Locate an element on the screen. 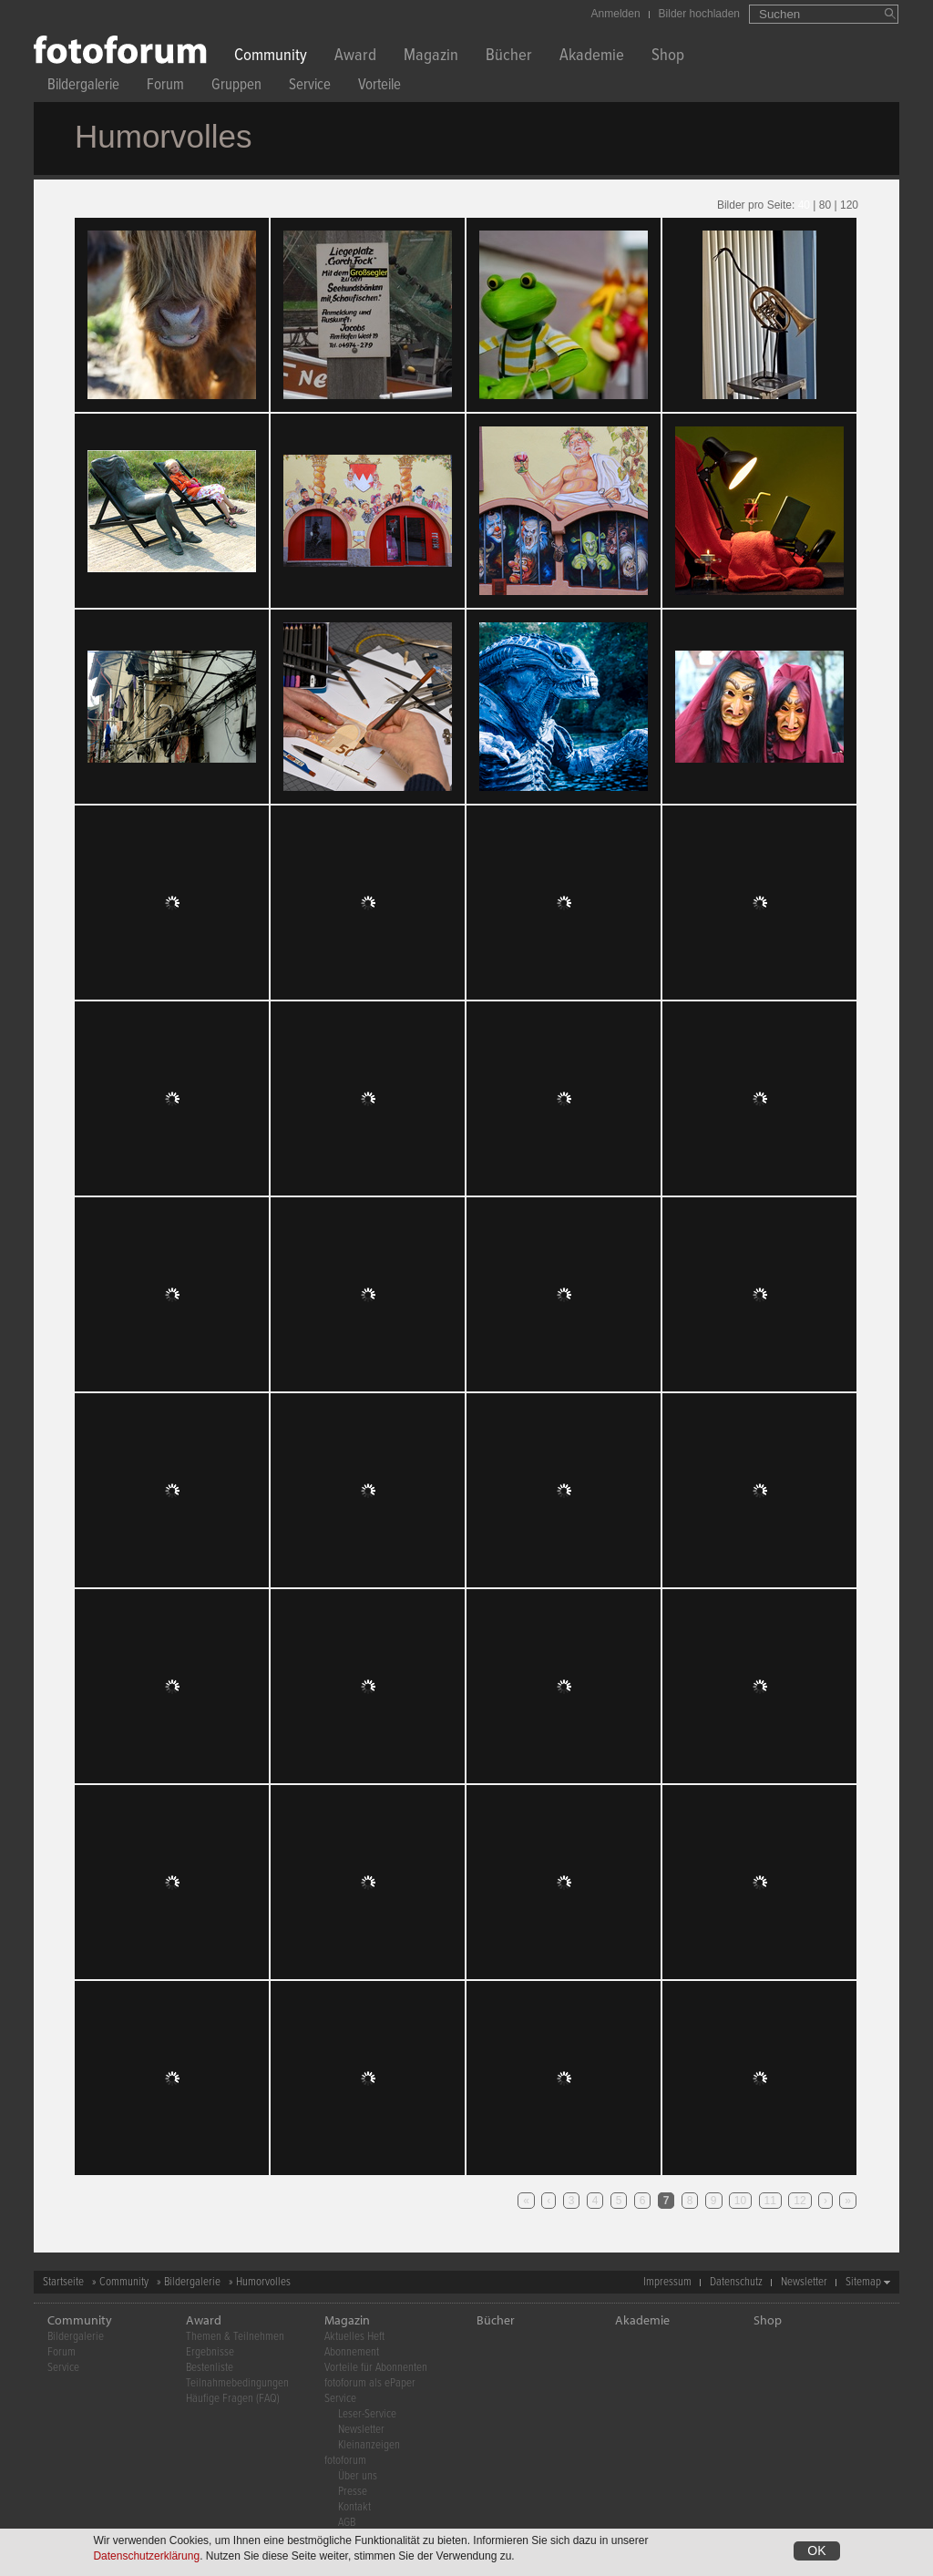  Sitemap is located at coordinates (863, 2282).